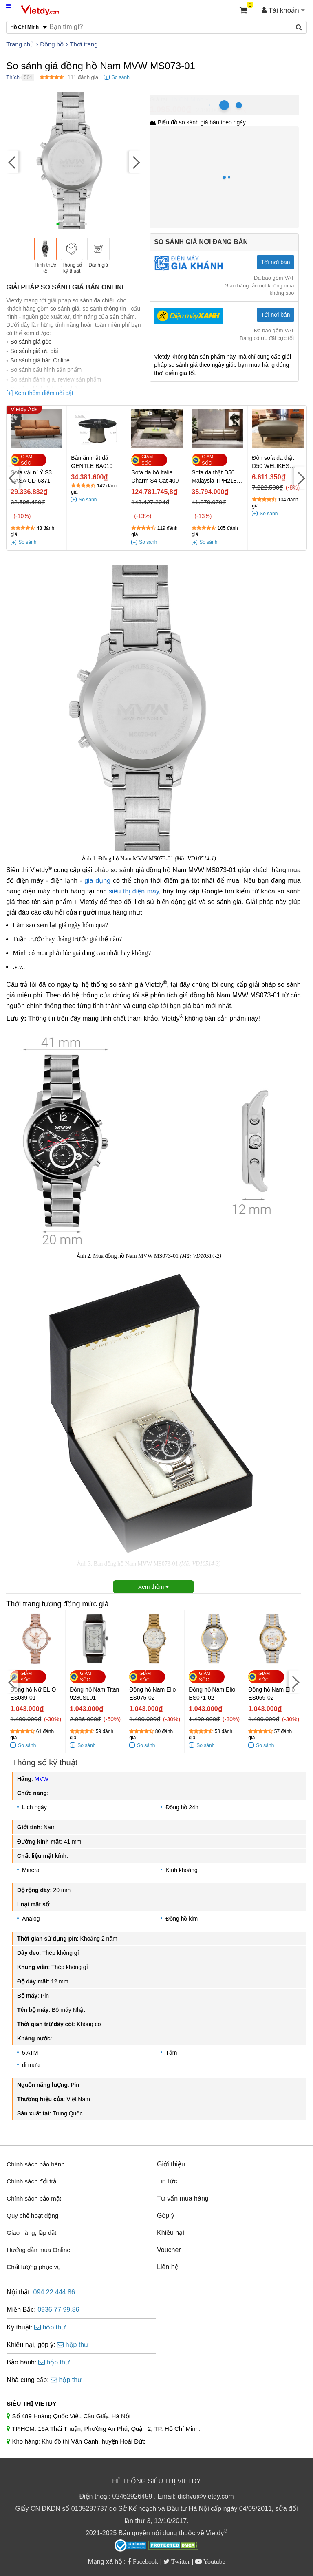  Describe the element at coordinates (34, 2266) in the screenshot. I see `Chất lượng phục vụ` at that location.